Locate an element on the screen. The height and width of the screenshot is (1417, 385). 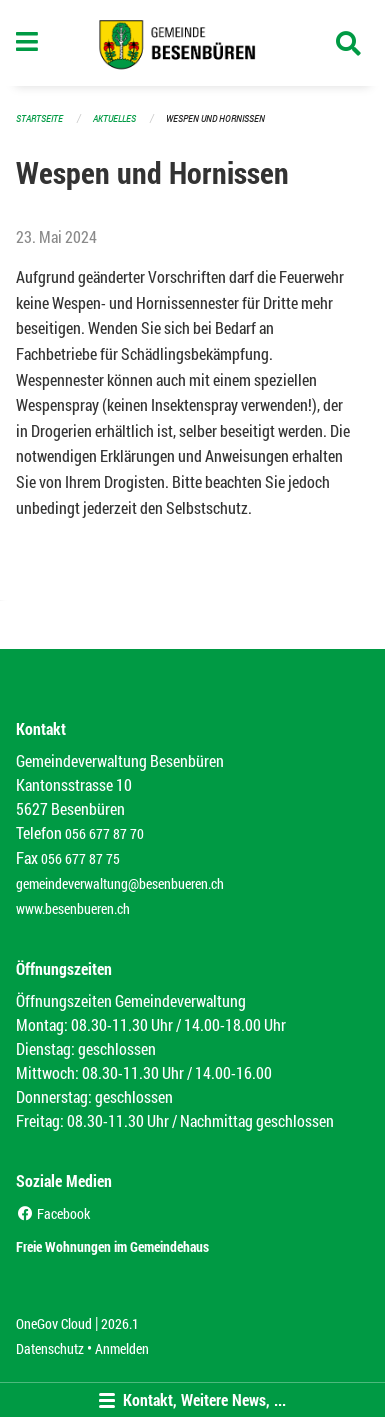
Startseite is located at coordinates (39, 118).